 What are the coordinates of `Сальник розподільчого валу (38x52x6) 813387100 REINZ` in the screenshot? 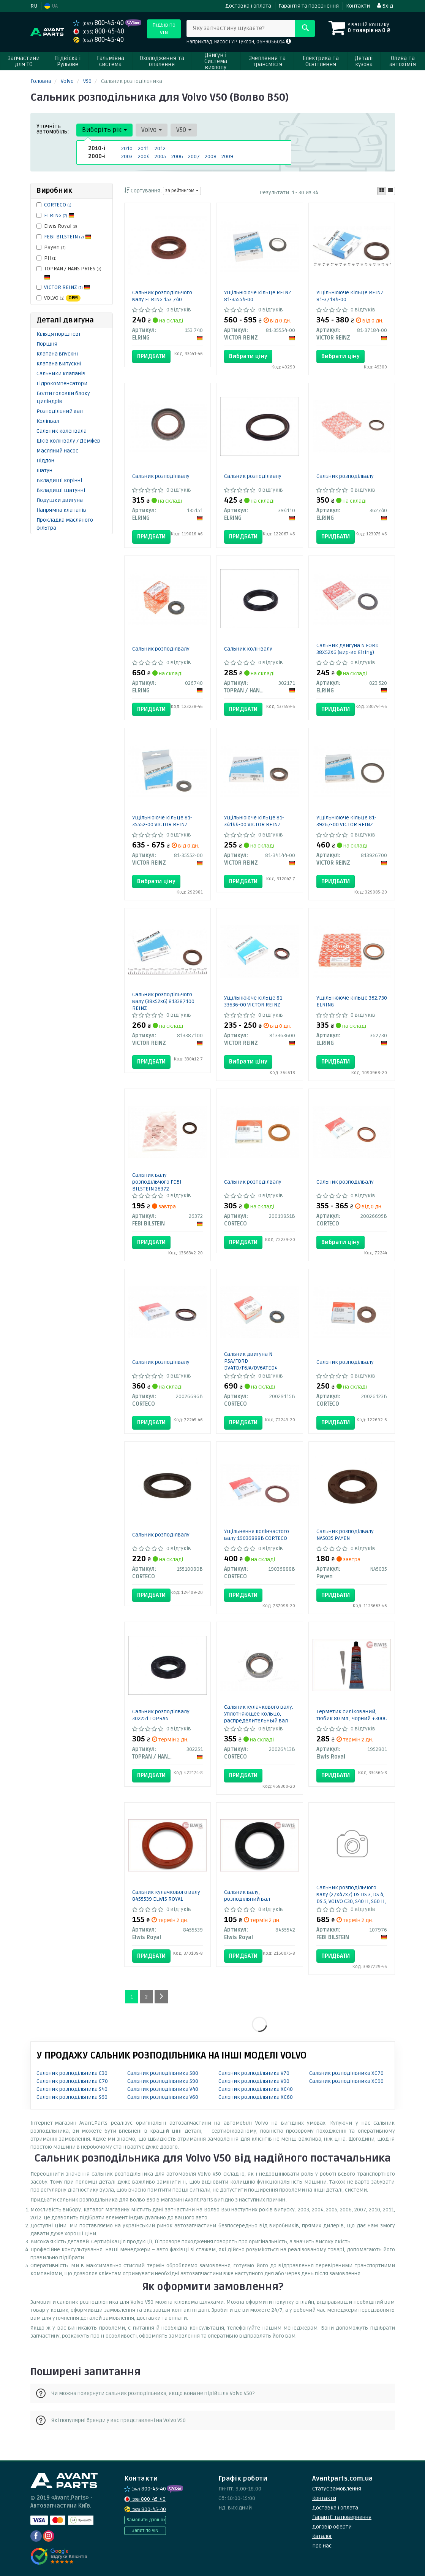 It's located at (163, 1001).